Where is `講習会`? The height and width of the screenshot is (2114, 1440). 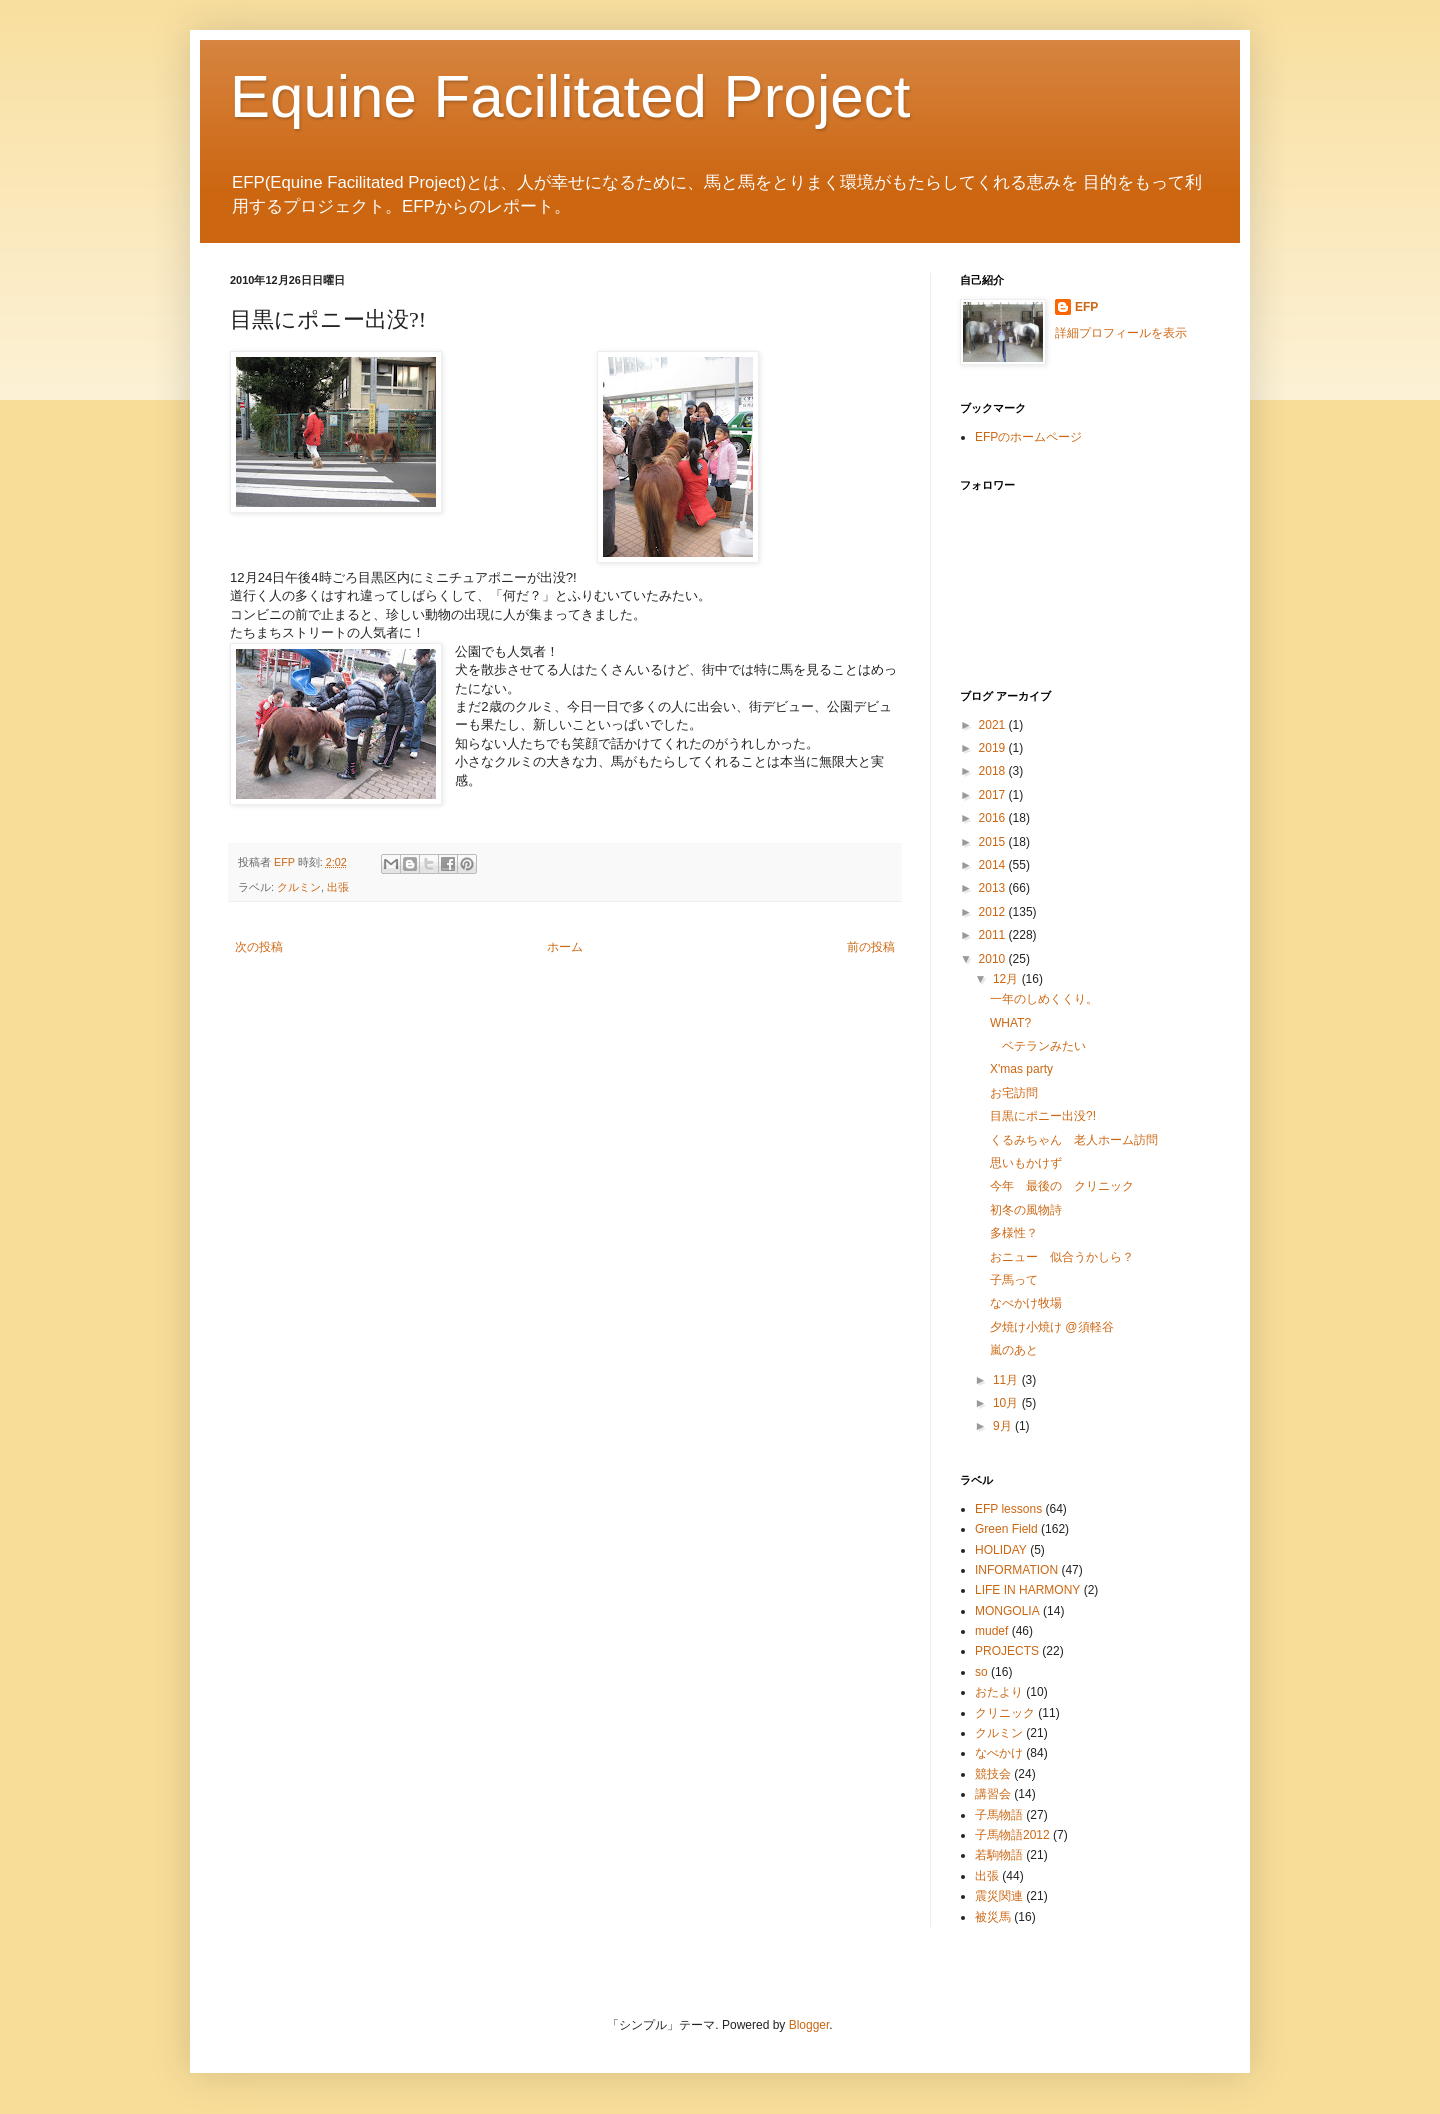
講習会 is located at coordinates (993, 1794).